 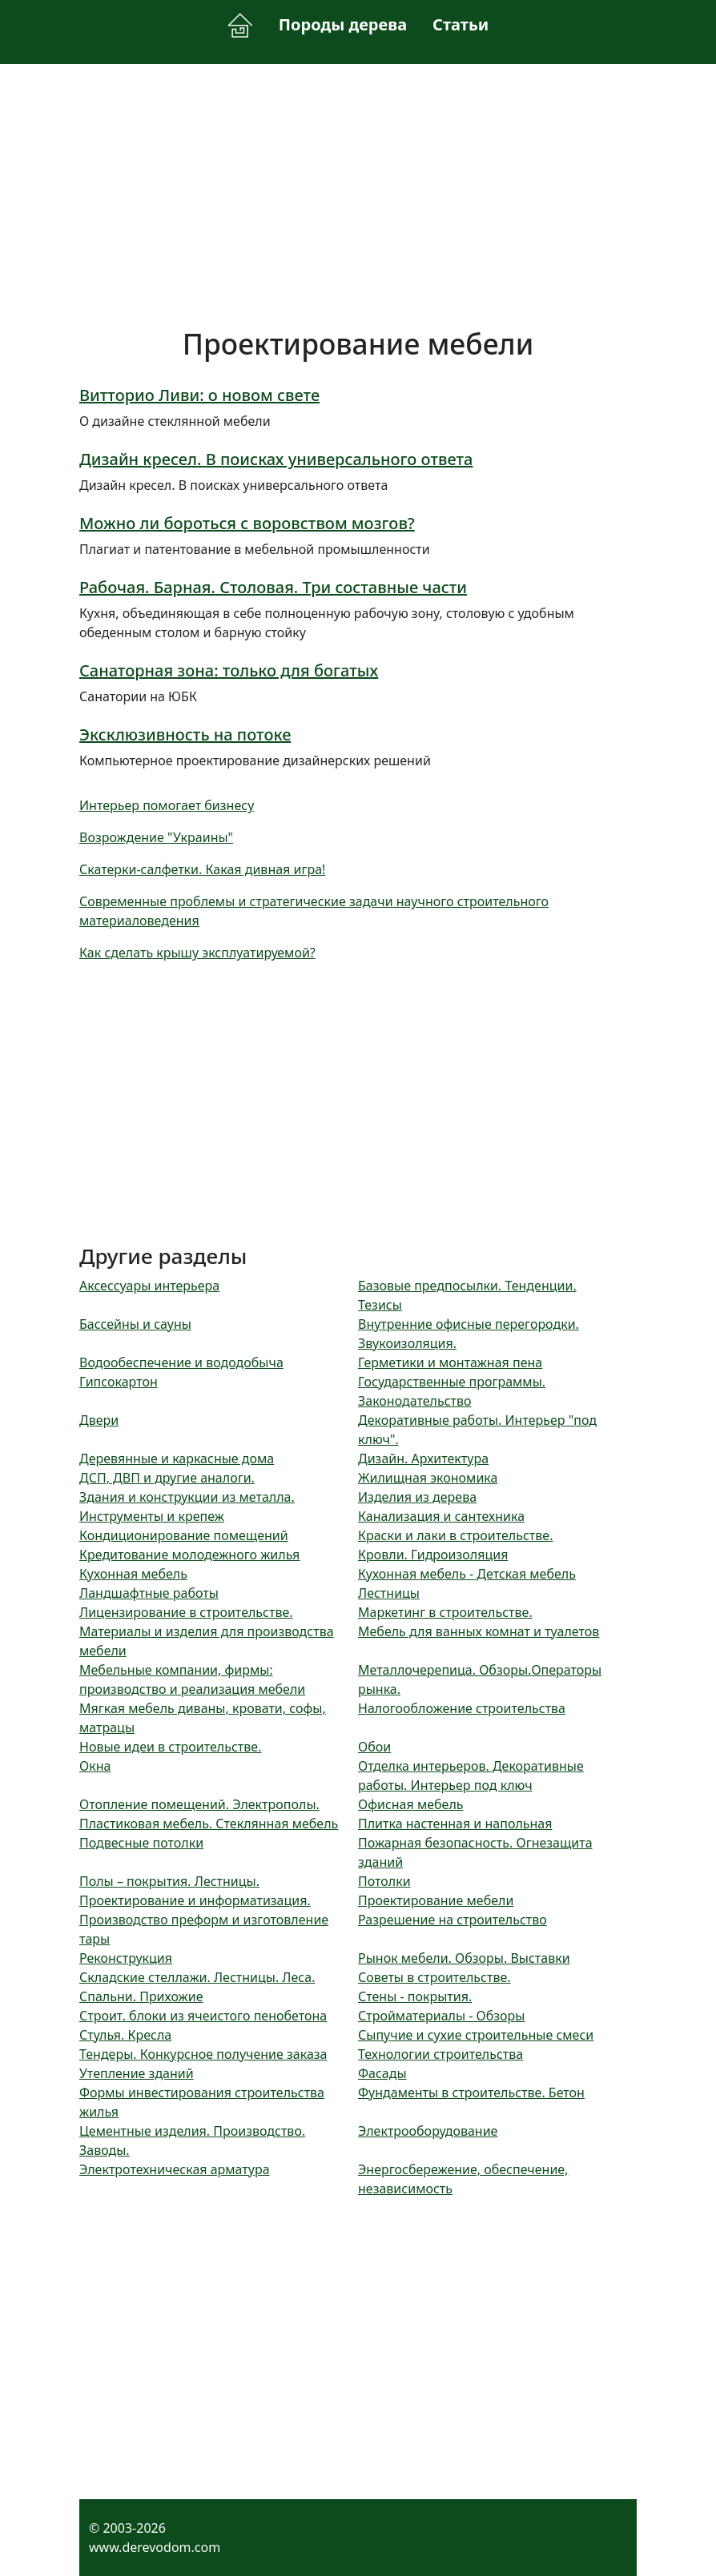 What do you see at coordinates (455, 1823) in the screenshot?
I see `Плитка настенная и напольная` at bounding box center [455, 1823].